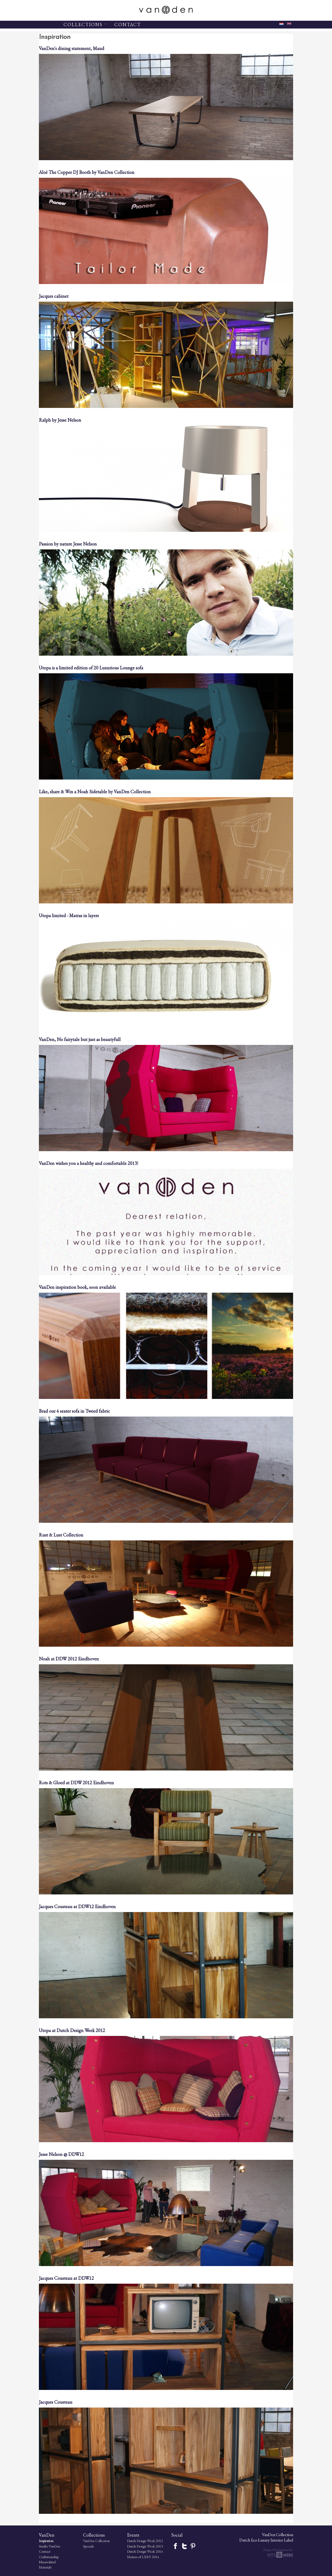  What do you see at coordinates (74, 1411) in the screenshot?
I see `Brad our 4 seater sofa in Tweed fabric` at bounding box center [74, 1411].